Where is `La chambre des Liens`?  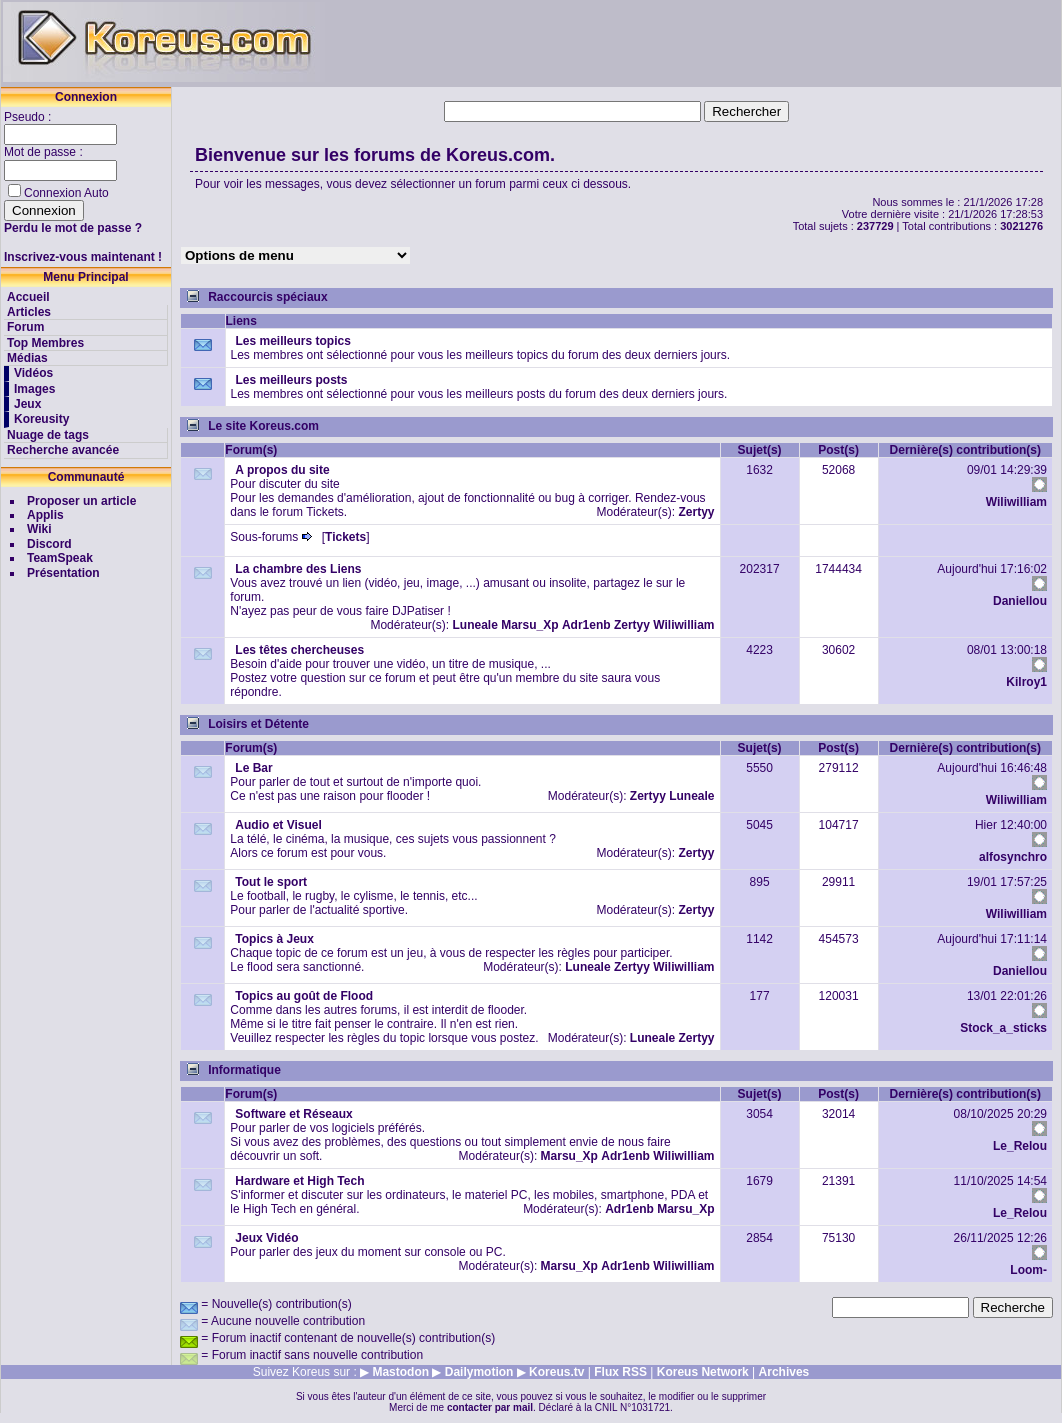 La chambre des Liens is located at coordinates (298, 569).